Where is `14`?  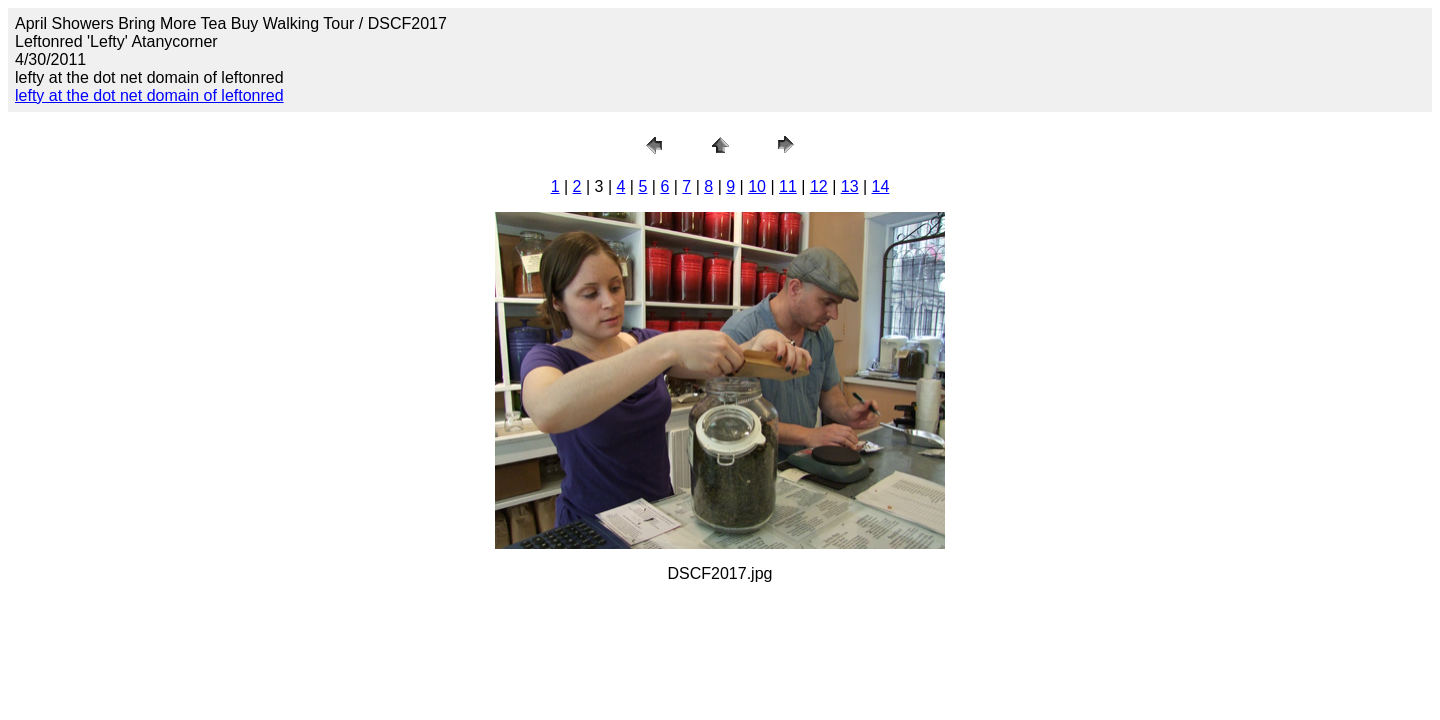
14 is located at coordinates (881, 186).